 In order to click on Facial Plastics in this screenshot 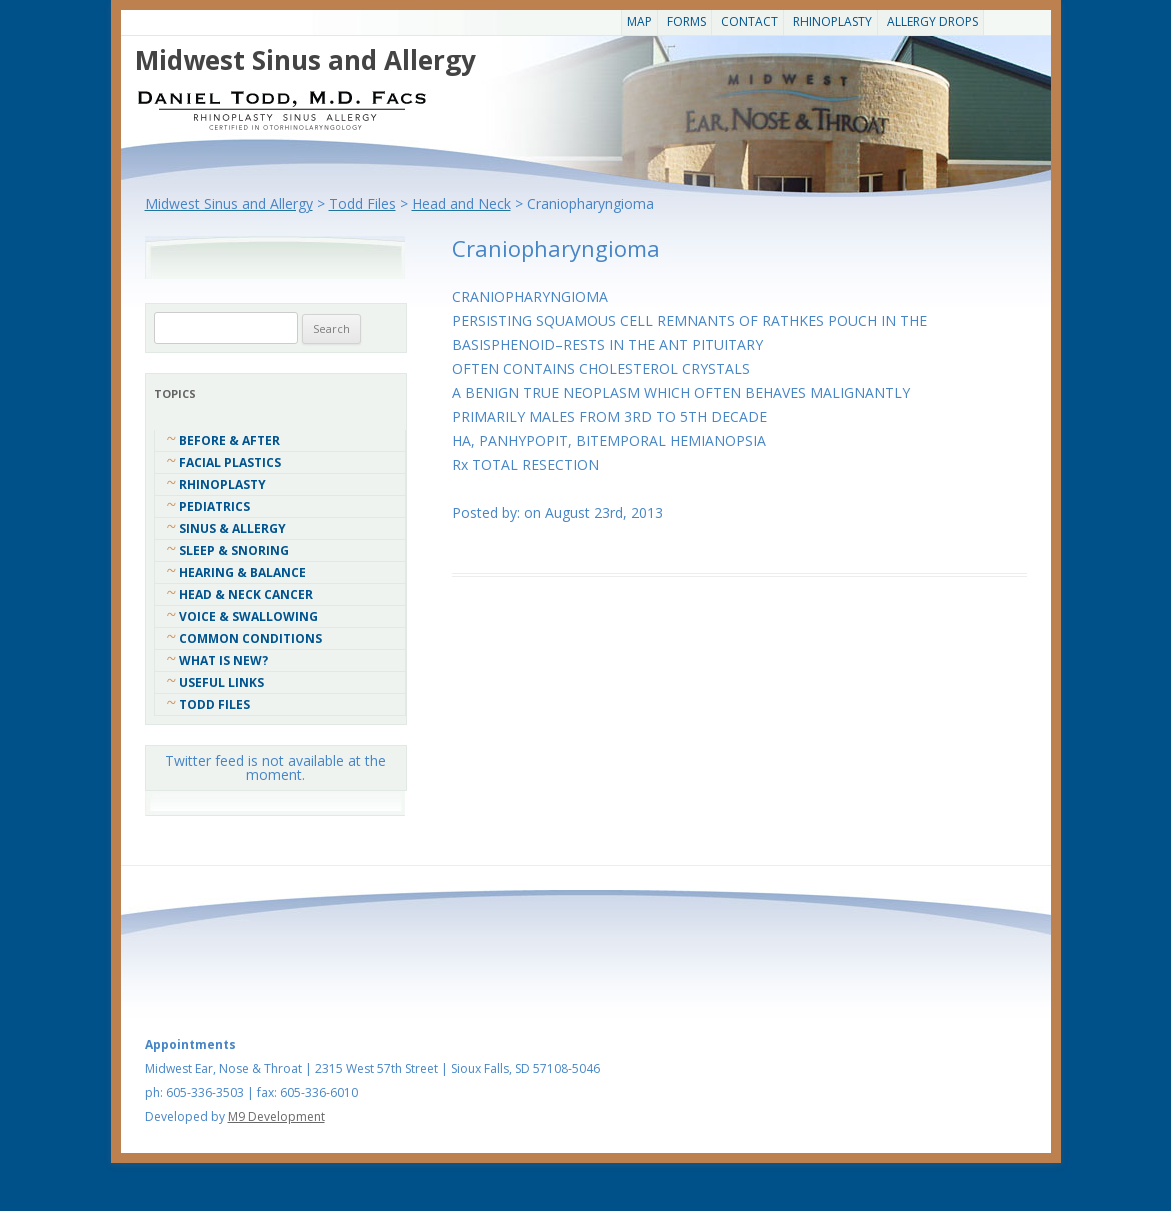, I will do `click(230, 462)`.